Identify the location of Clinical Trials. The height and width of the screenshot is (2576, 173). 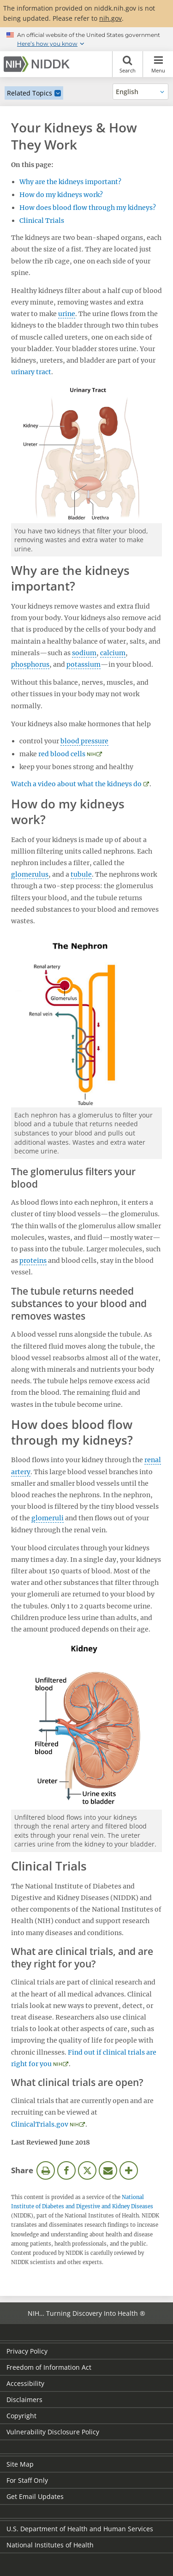
(41, 220).